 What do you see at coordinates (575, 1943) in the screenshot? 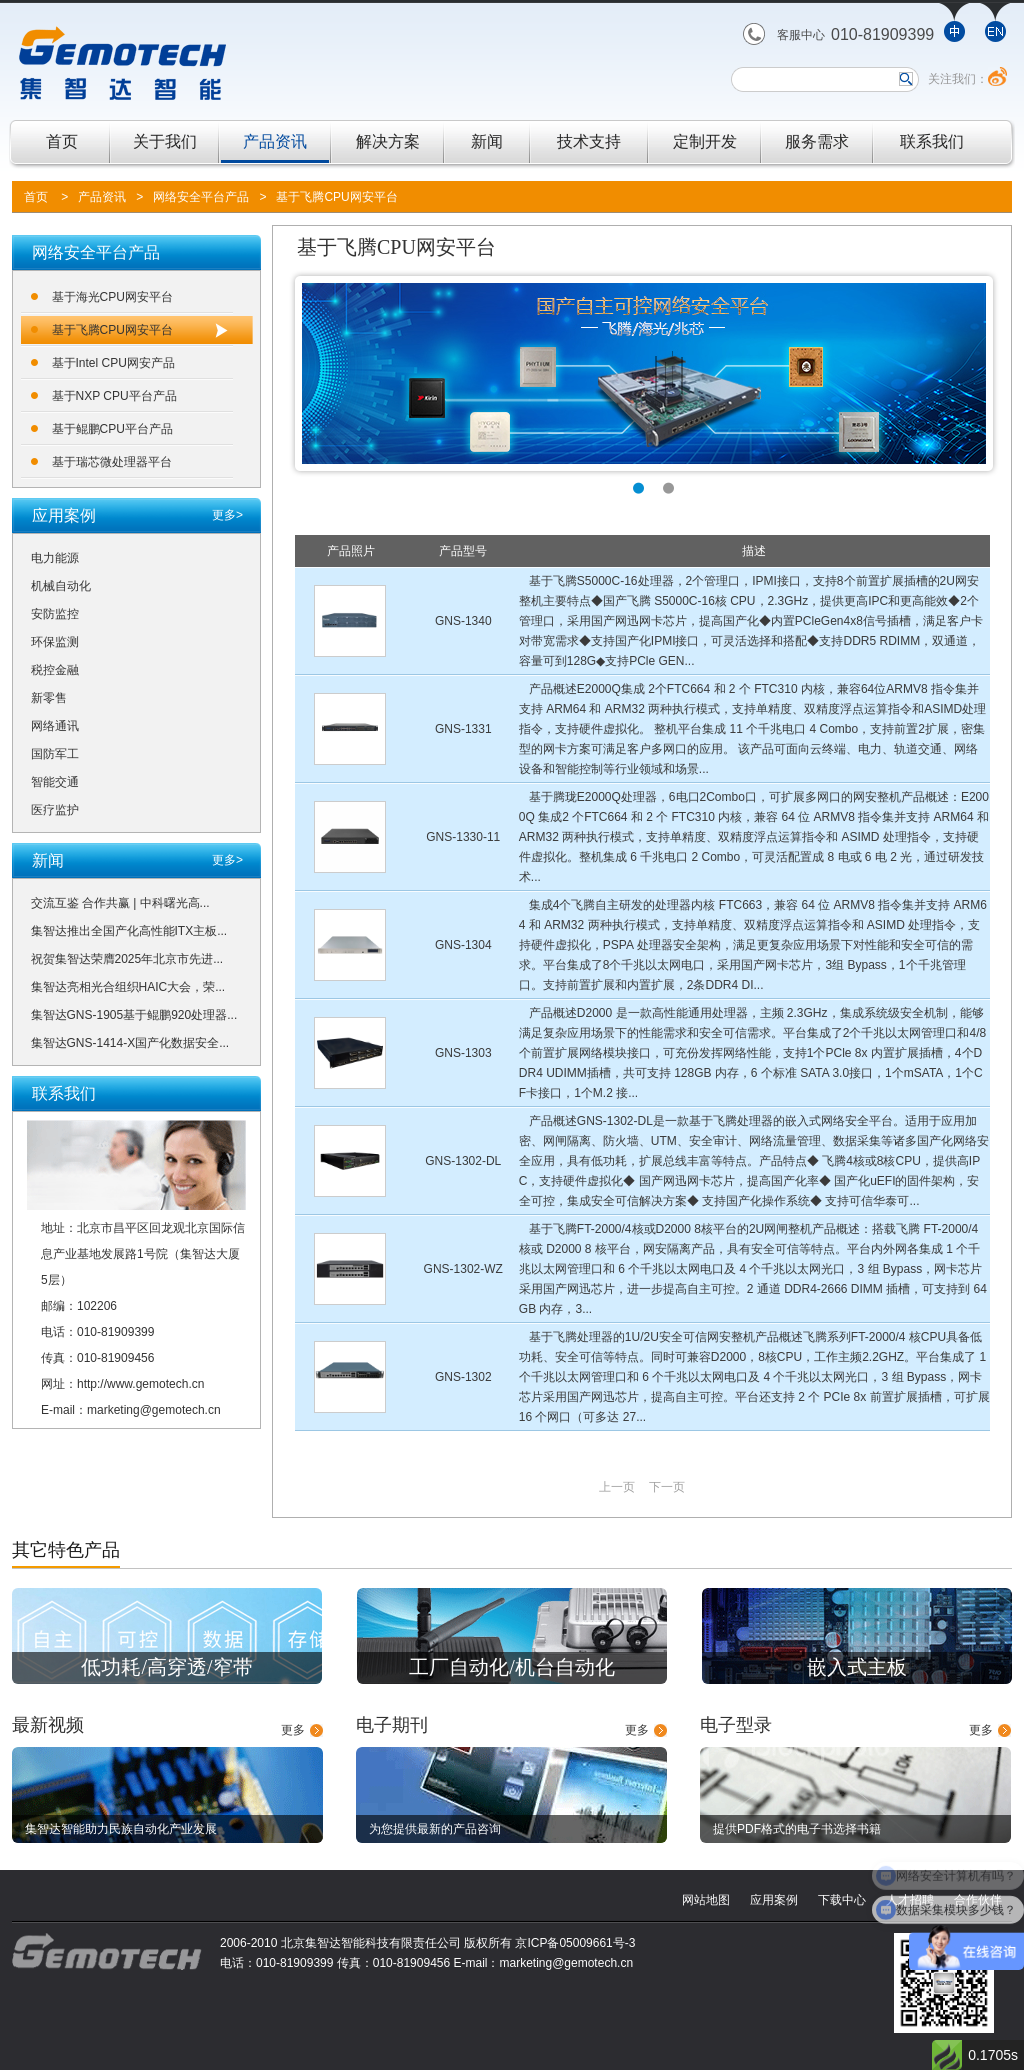
I see `京ICP备05009661号-3` at bounding box center [575, 1943].